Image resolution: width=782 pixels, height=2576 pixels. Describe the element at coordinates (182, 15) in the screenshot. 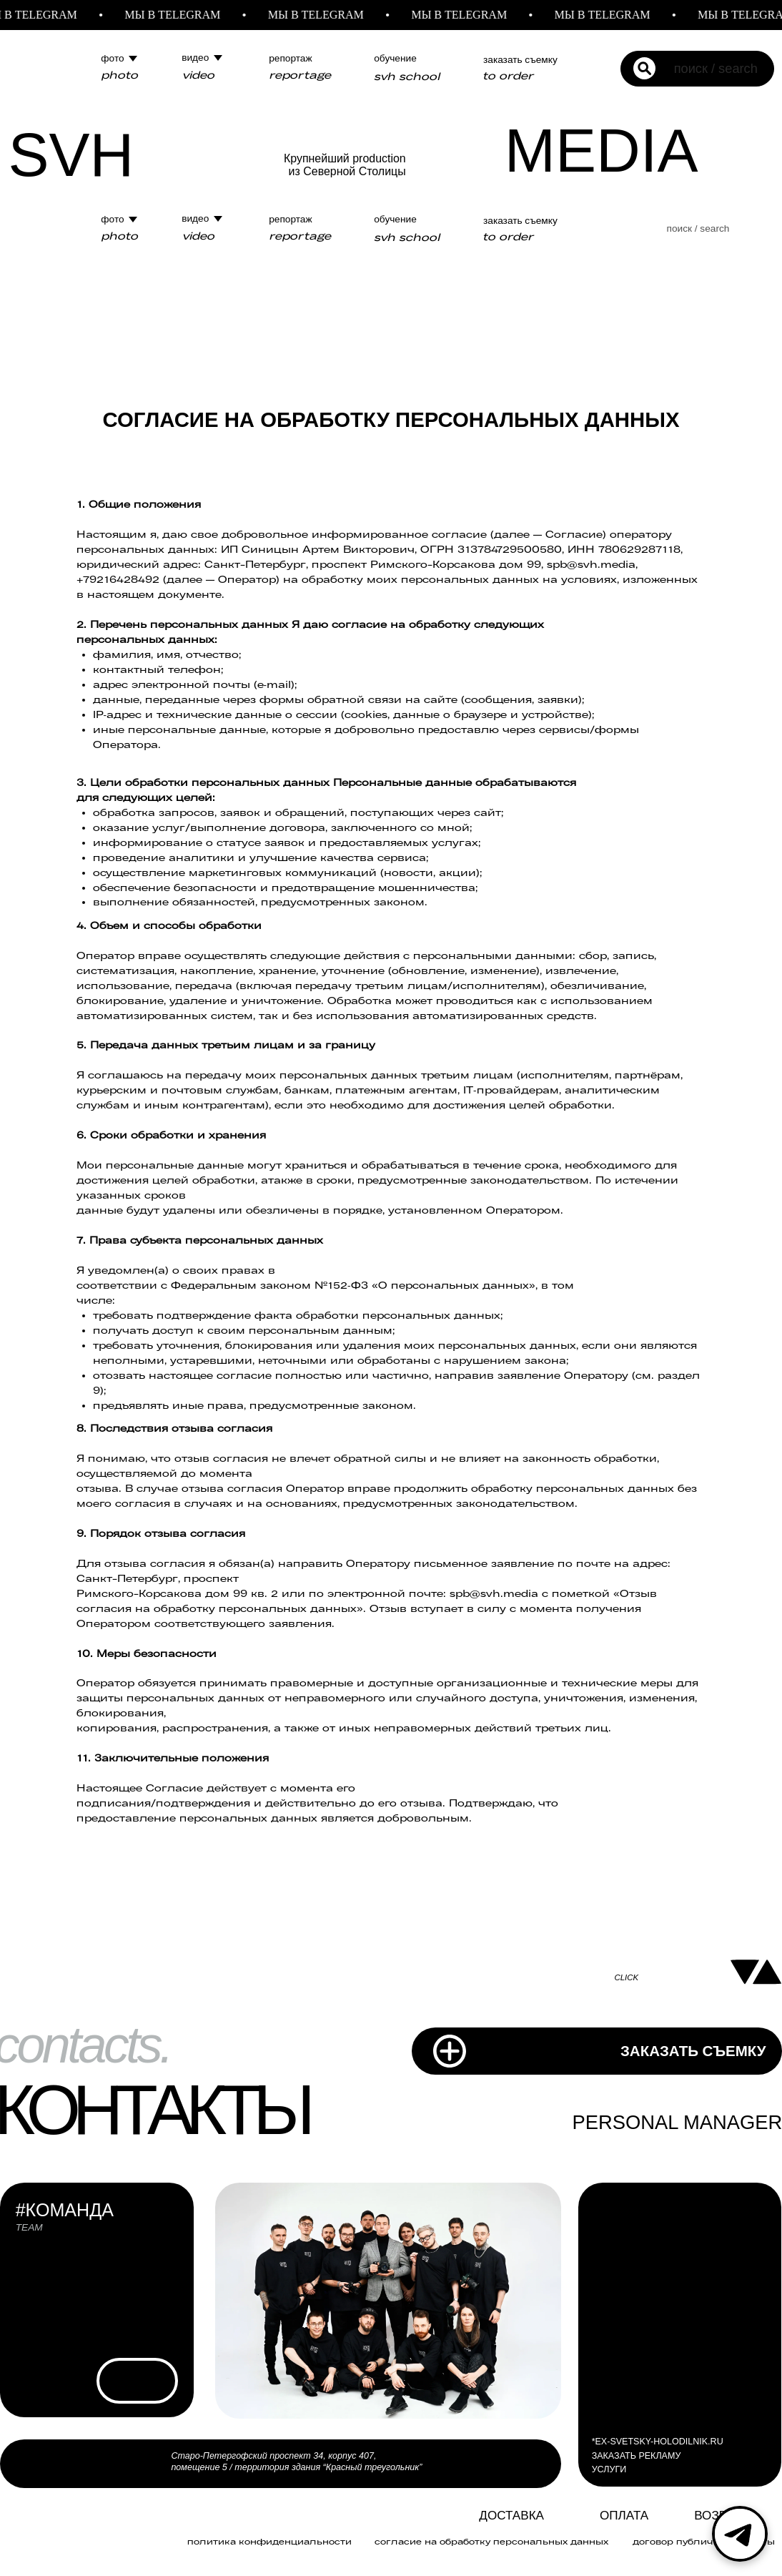

I see `МЫ В TELEGRAM` at that location.